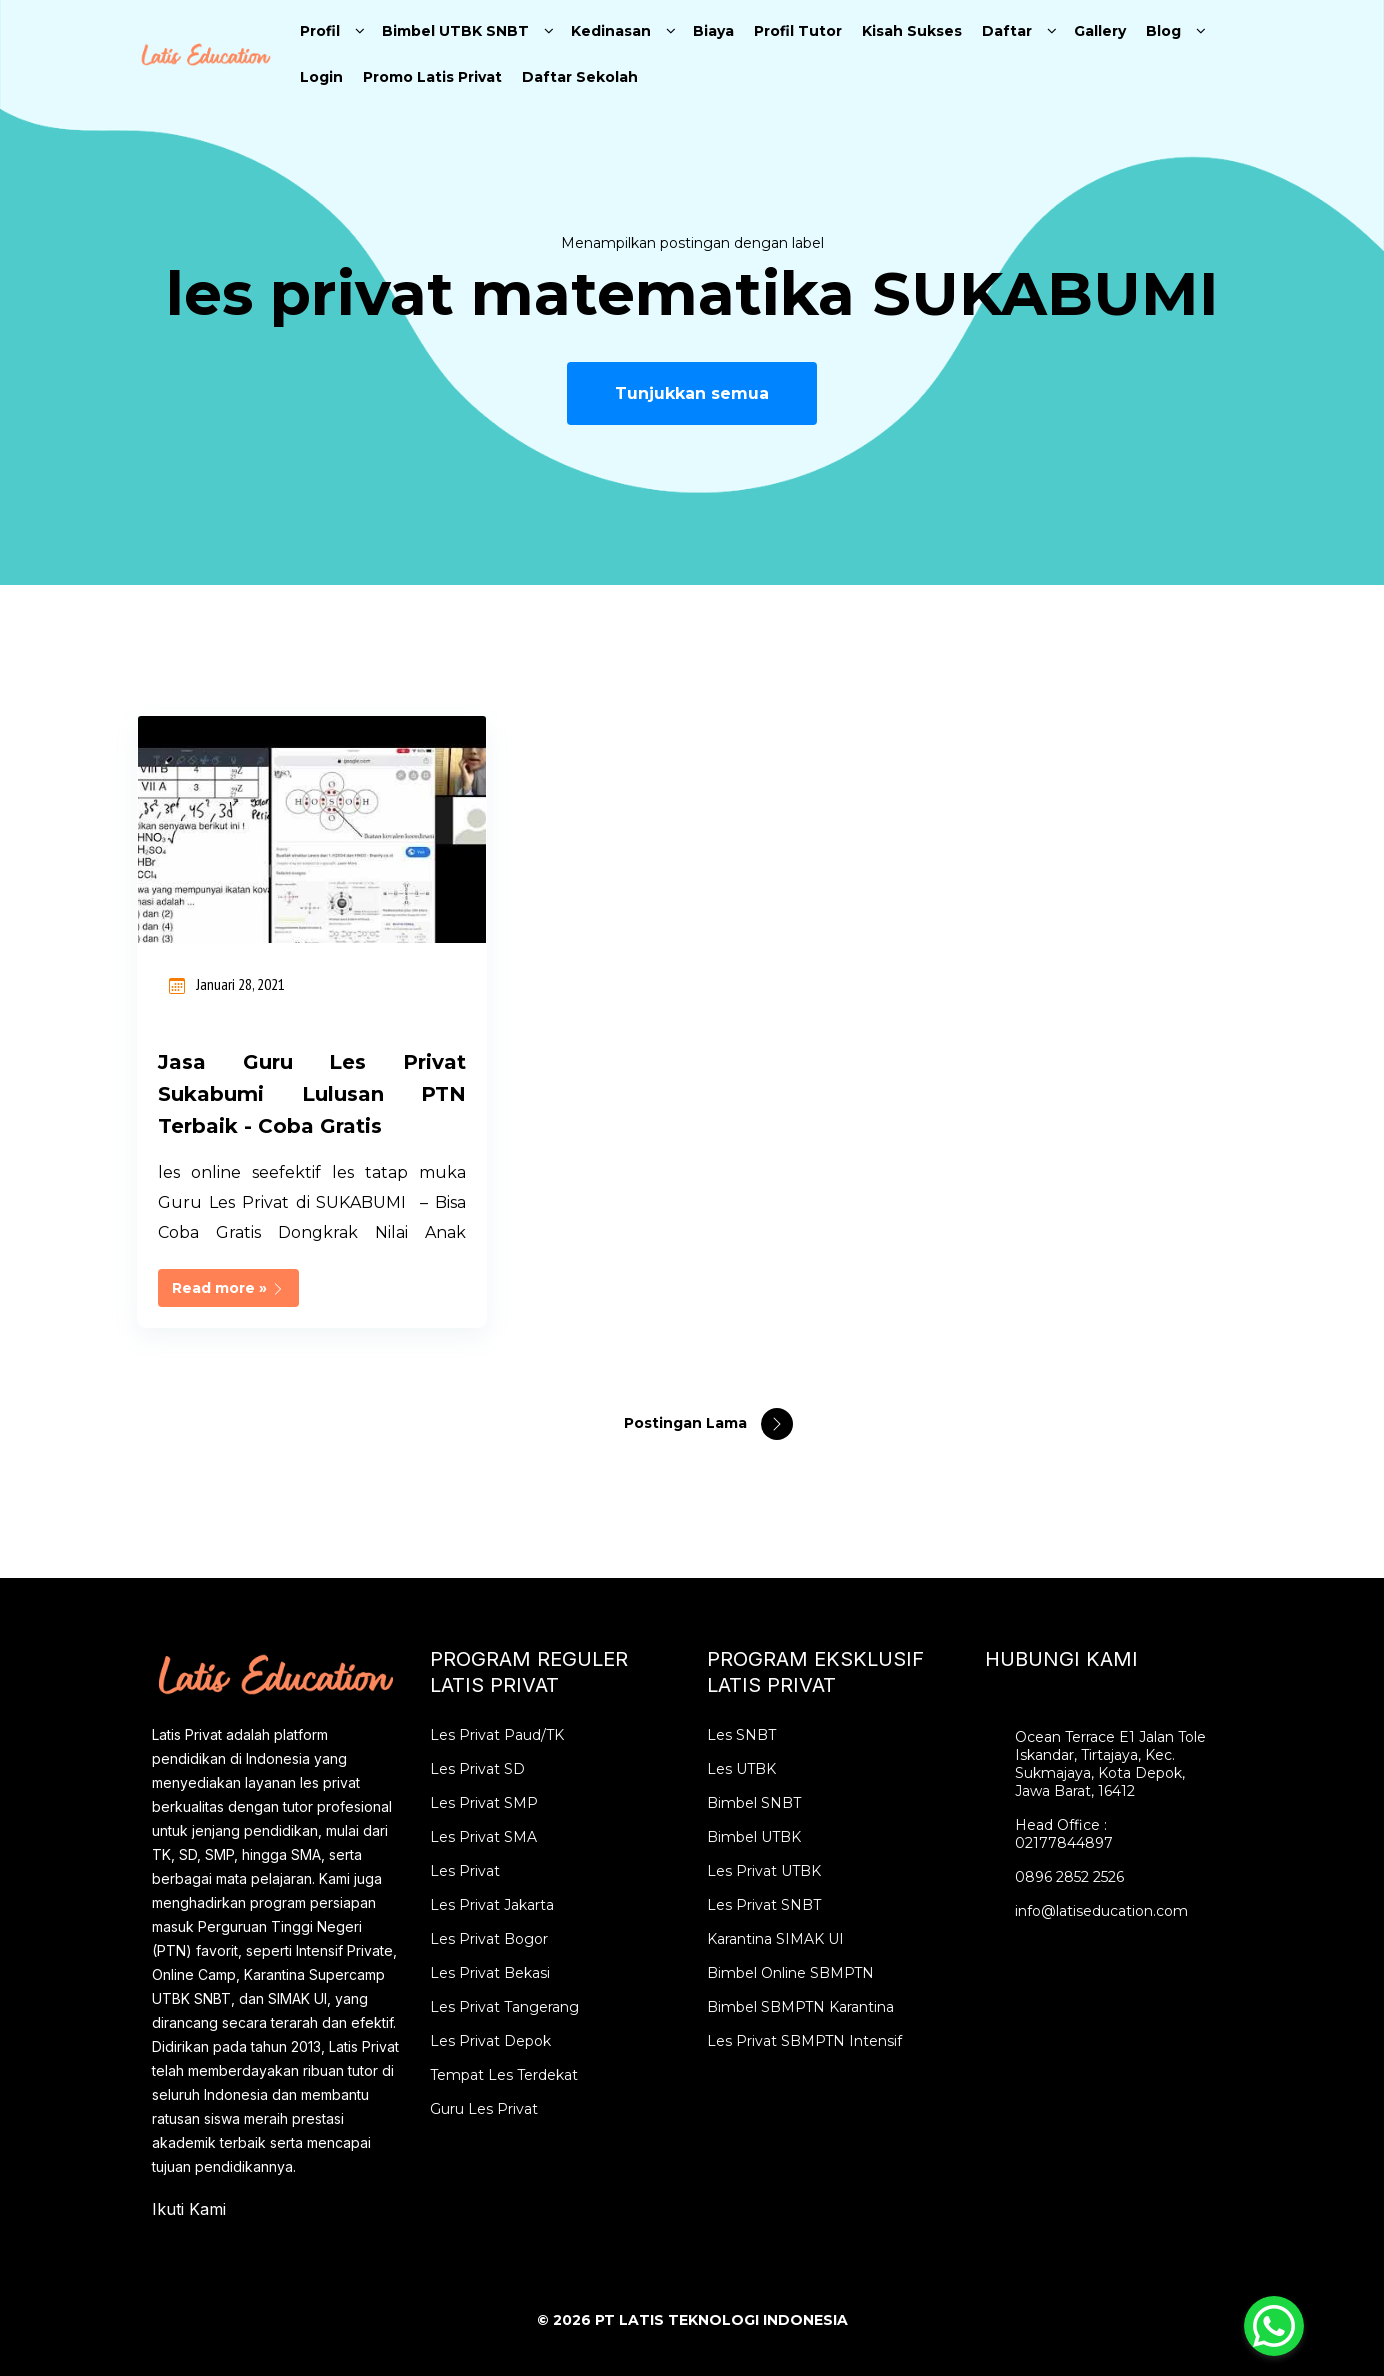 The width and height of the screenshot is (1384, 2376). What do you see at coordinates (764, 1905) in the screenshot?
I see `Les Privat SNBT` at bounding box center [764, 1905].